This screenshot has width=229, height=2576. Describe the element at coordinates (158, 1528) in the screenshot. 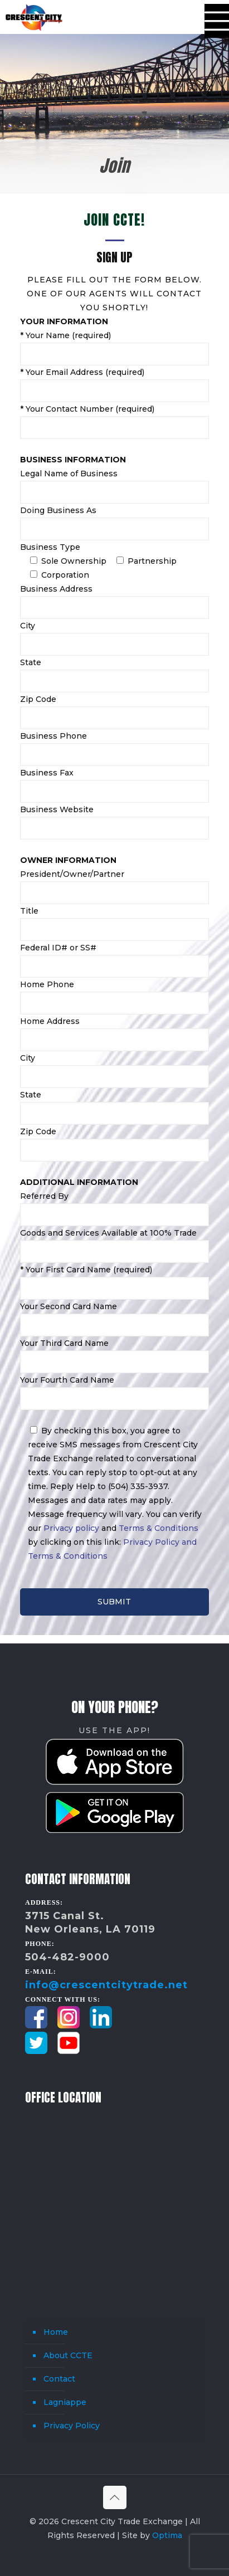

I see `Terms & Conditions` at that location.